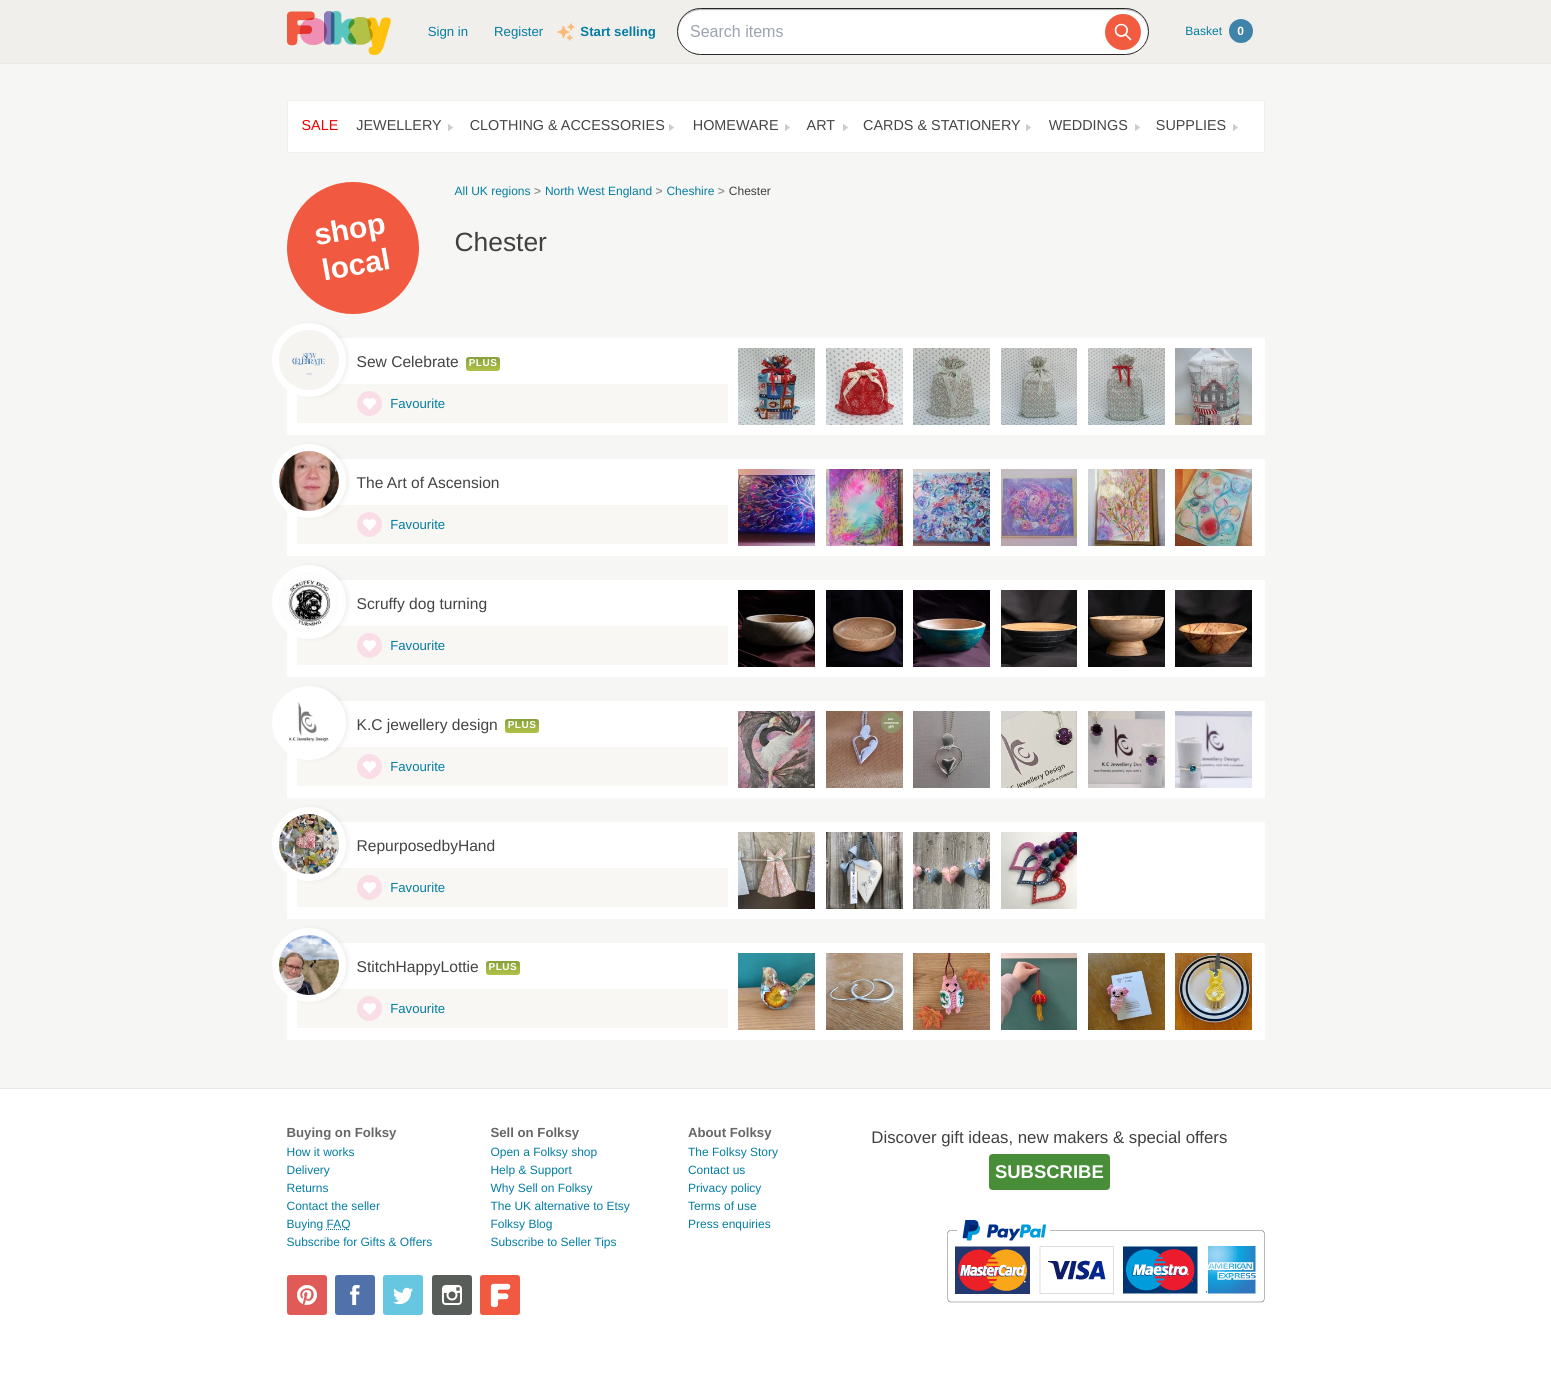 Image resolution: width=1551 pixels, height=1392 pixels. What do you see at coordinates (319, 1224) in the screenshot?
I see `Buying` at bounding box center [319, 1224].